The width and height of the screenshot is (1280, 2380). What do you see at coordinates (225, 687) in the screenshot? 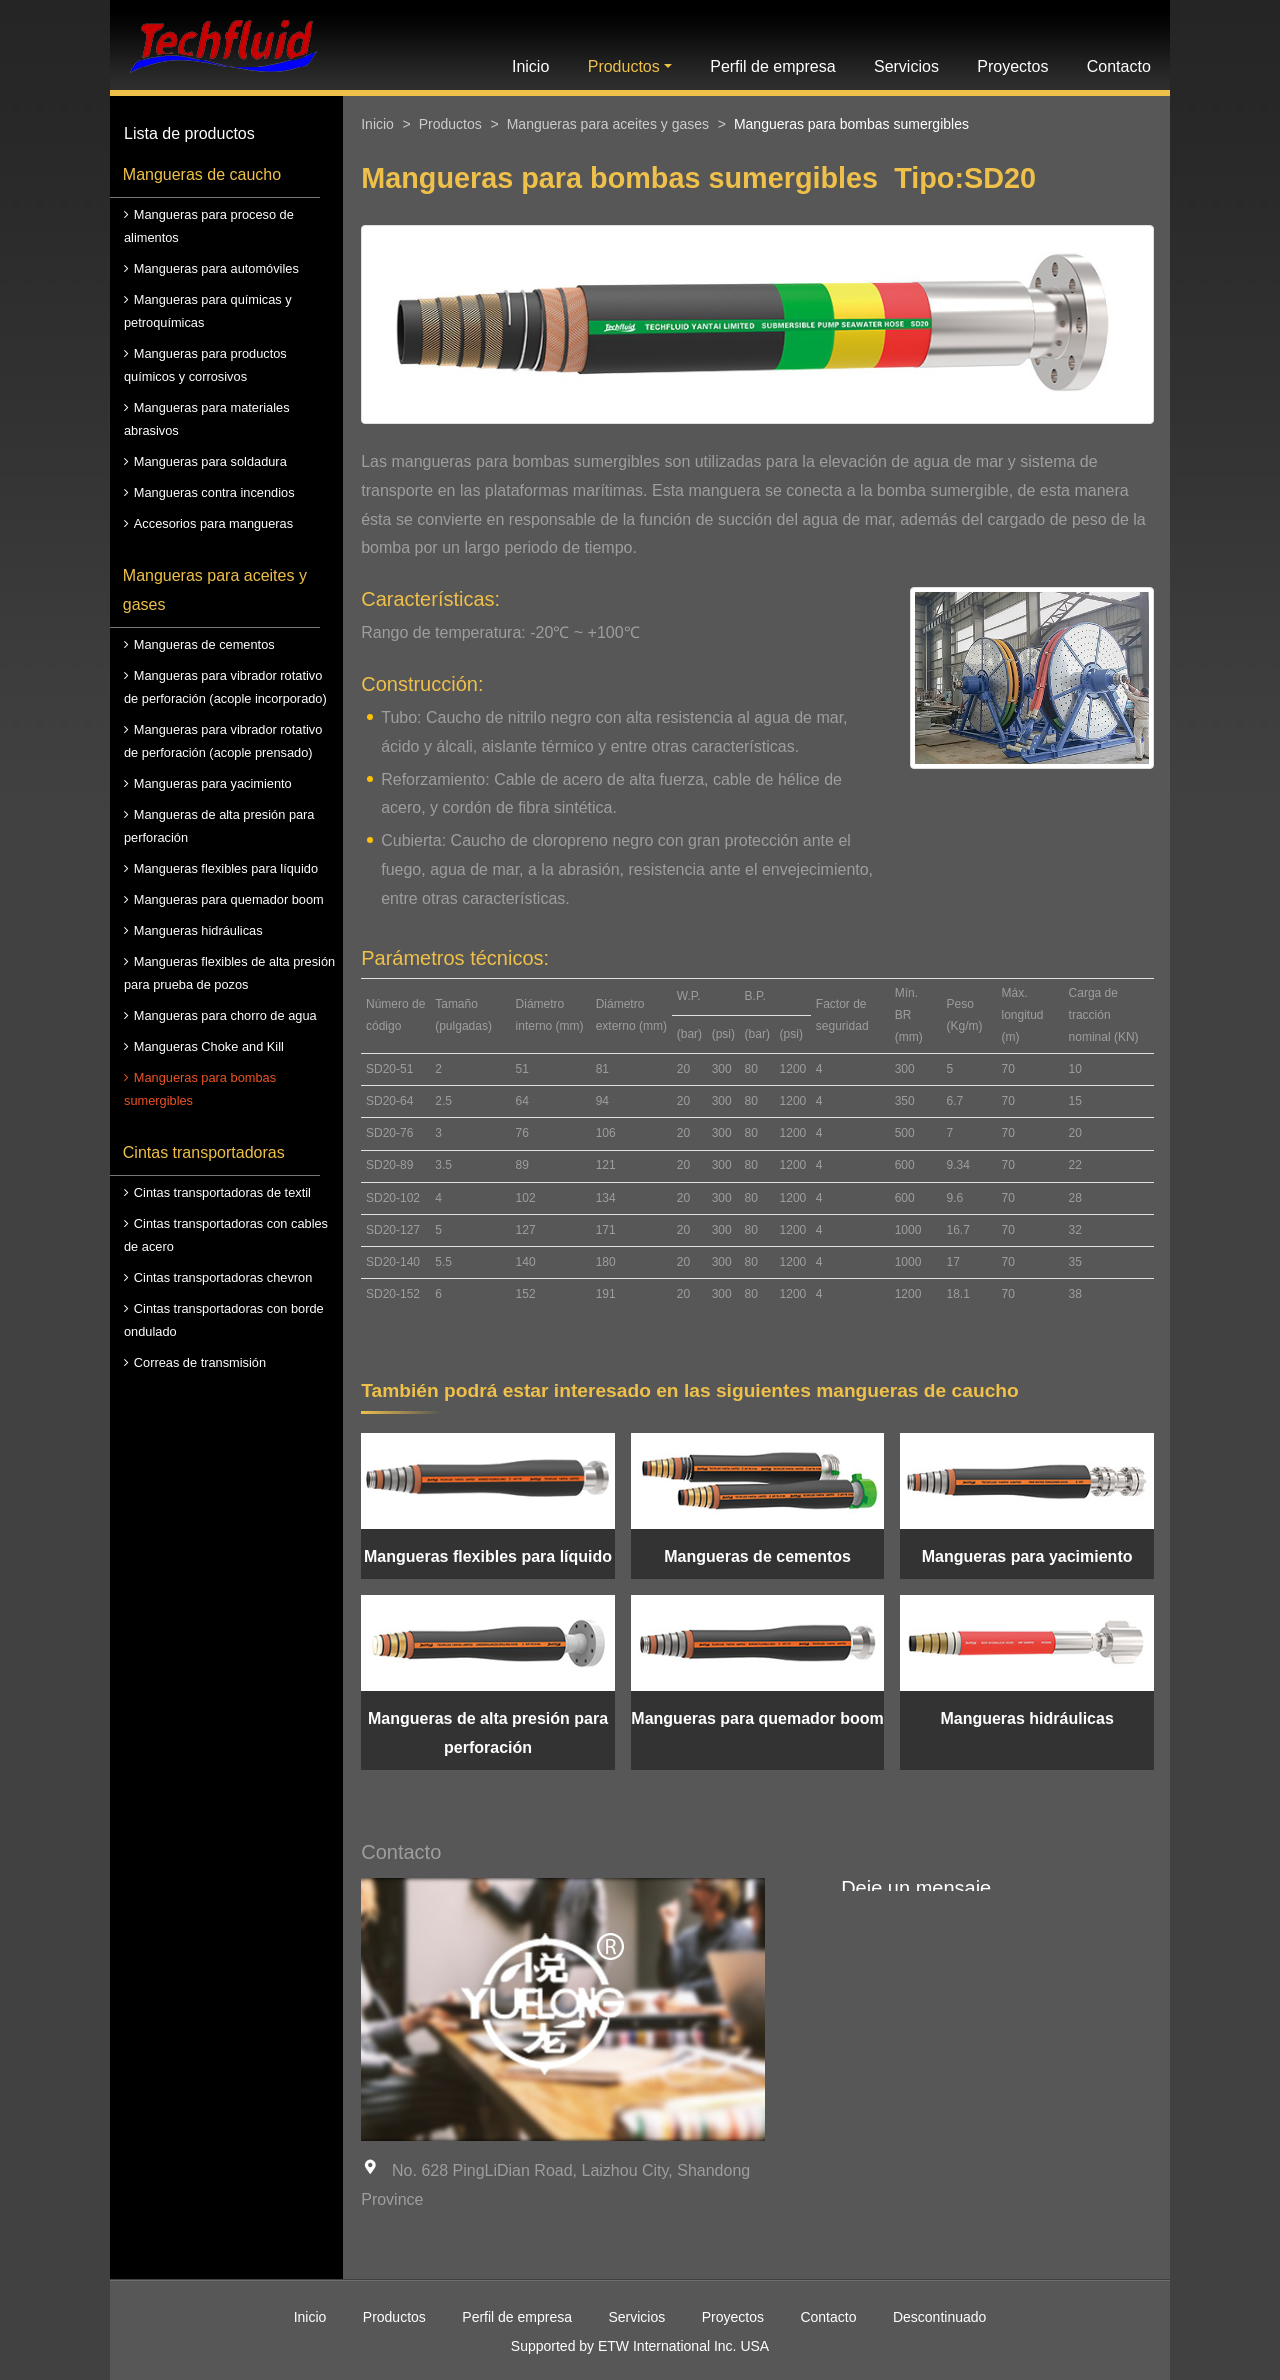
I see `Mangueras para vibrador rotativo de perforación (acople incorporado)` at bounding box center [225, 687].